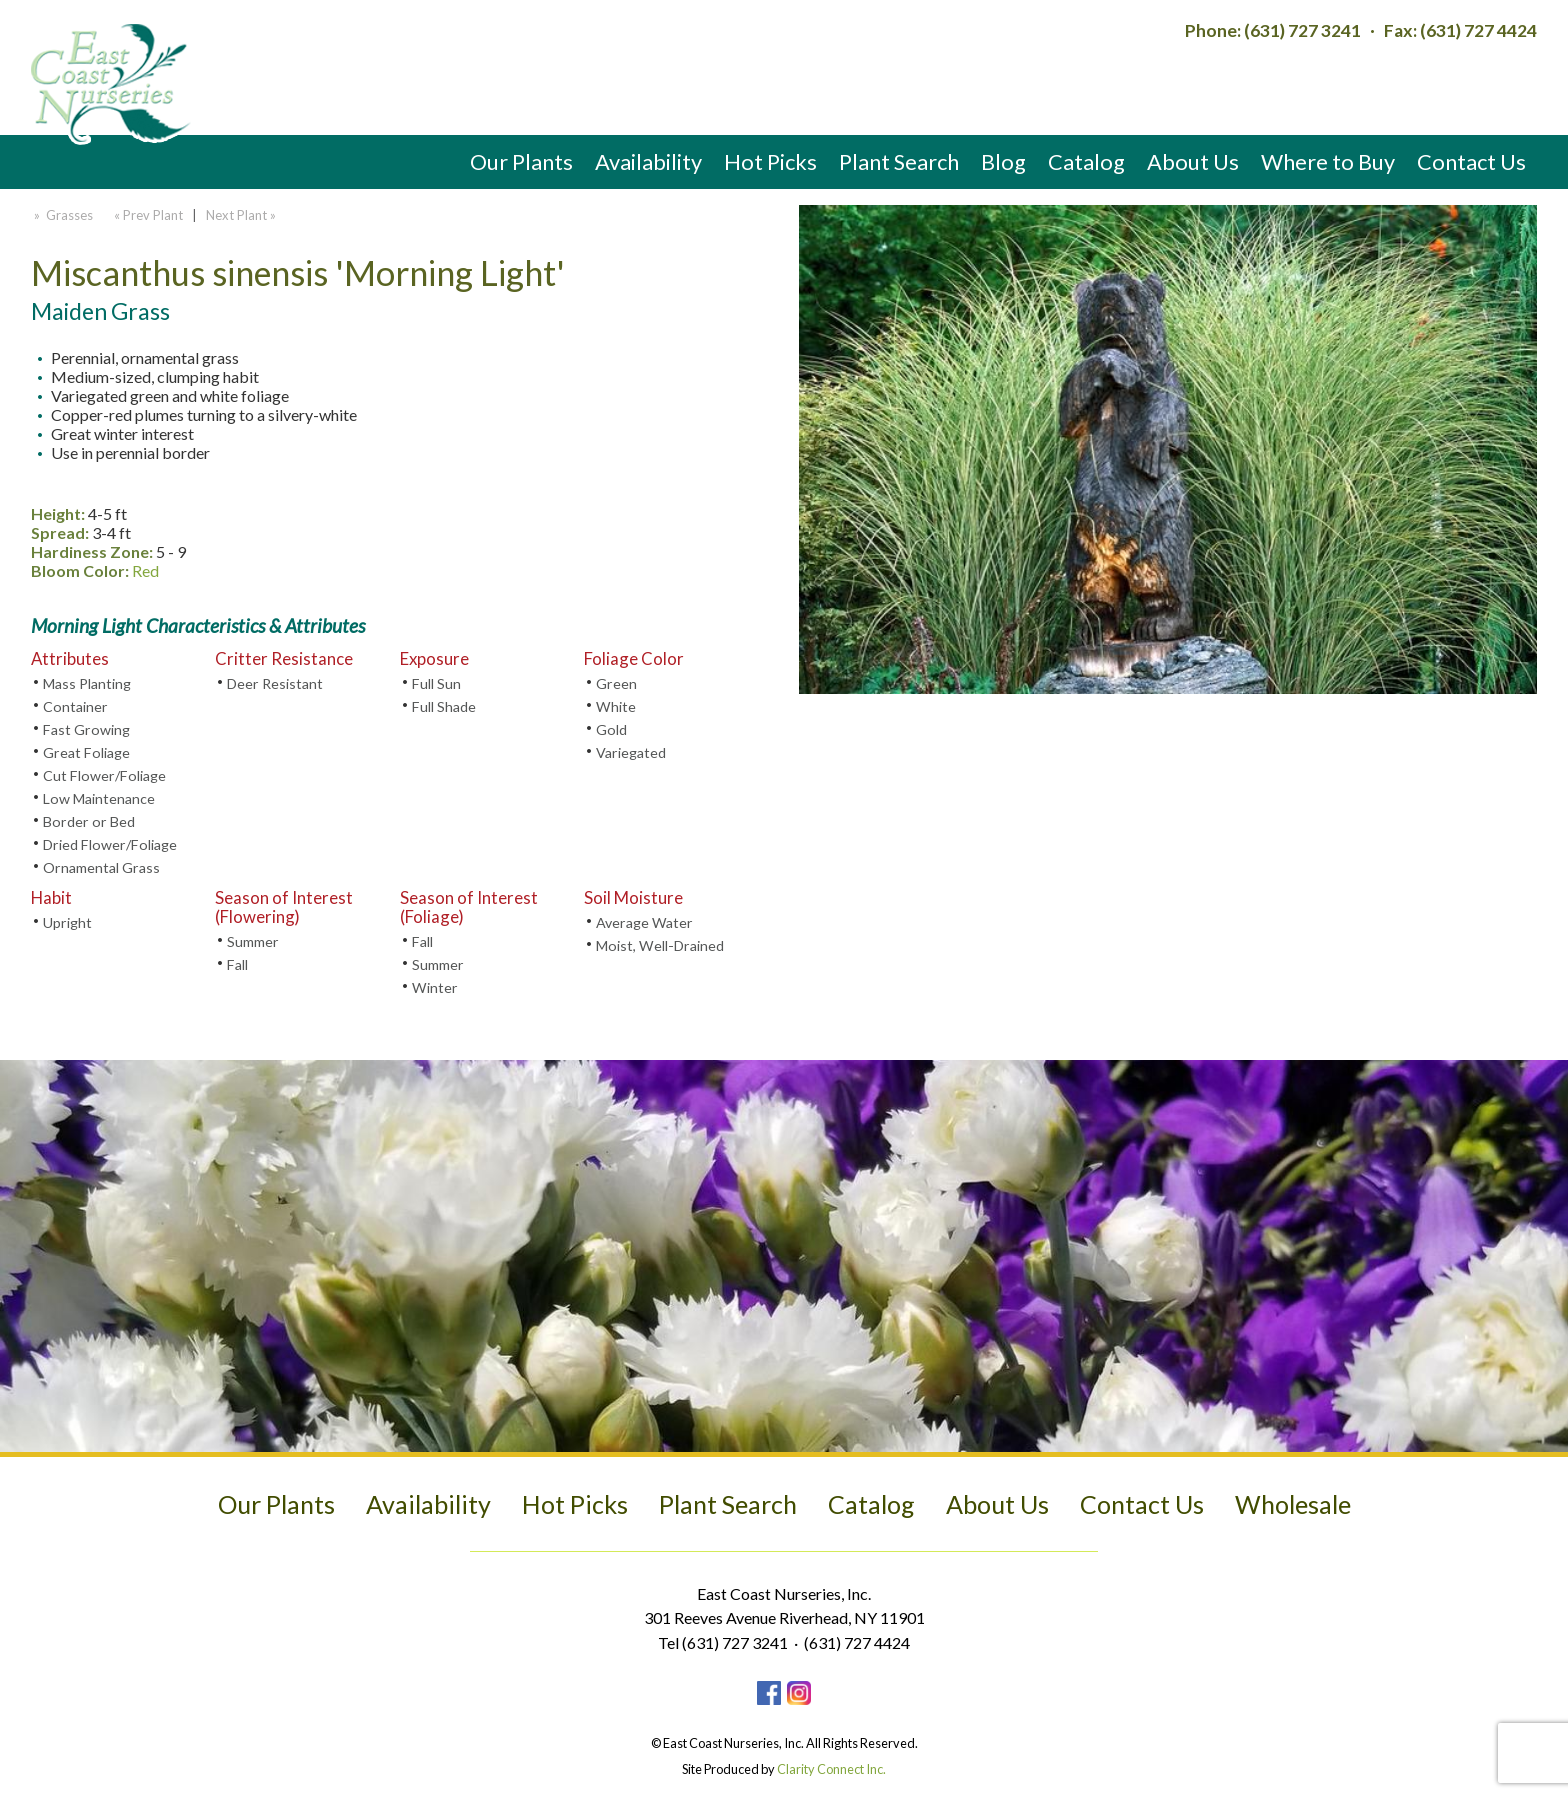 The image size is (1568, 1797). I want to click on Average Water, so click(644, 922).